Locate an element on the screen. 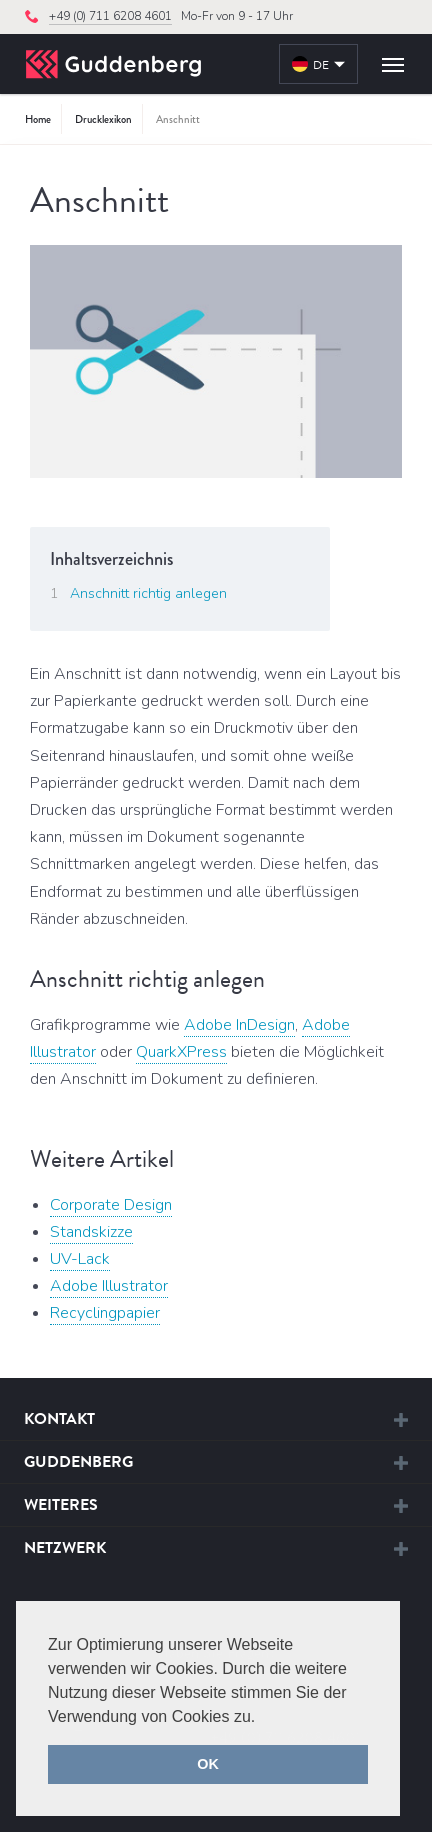 This screenshot has height=1832, width=432. Drucklexikon is located at coordinates (103, 119).